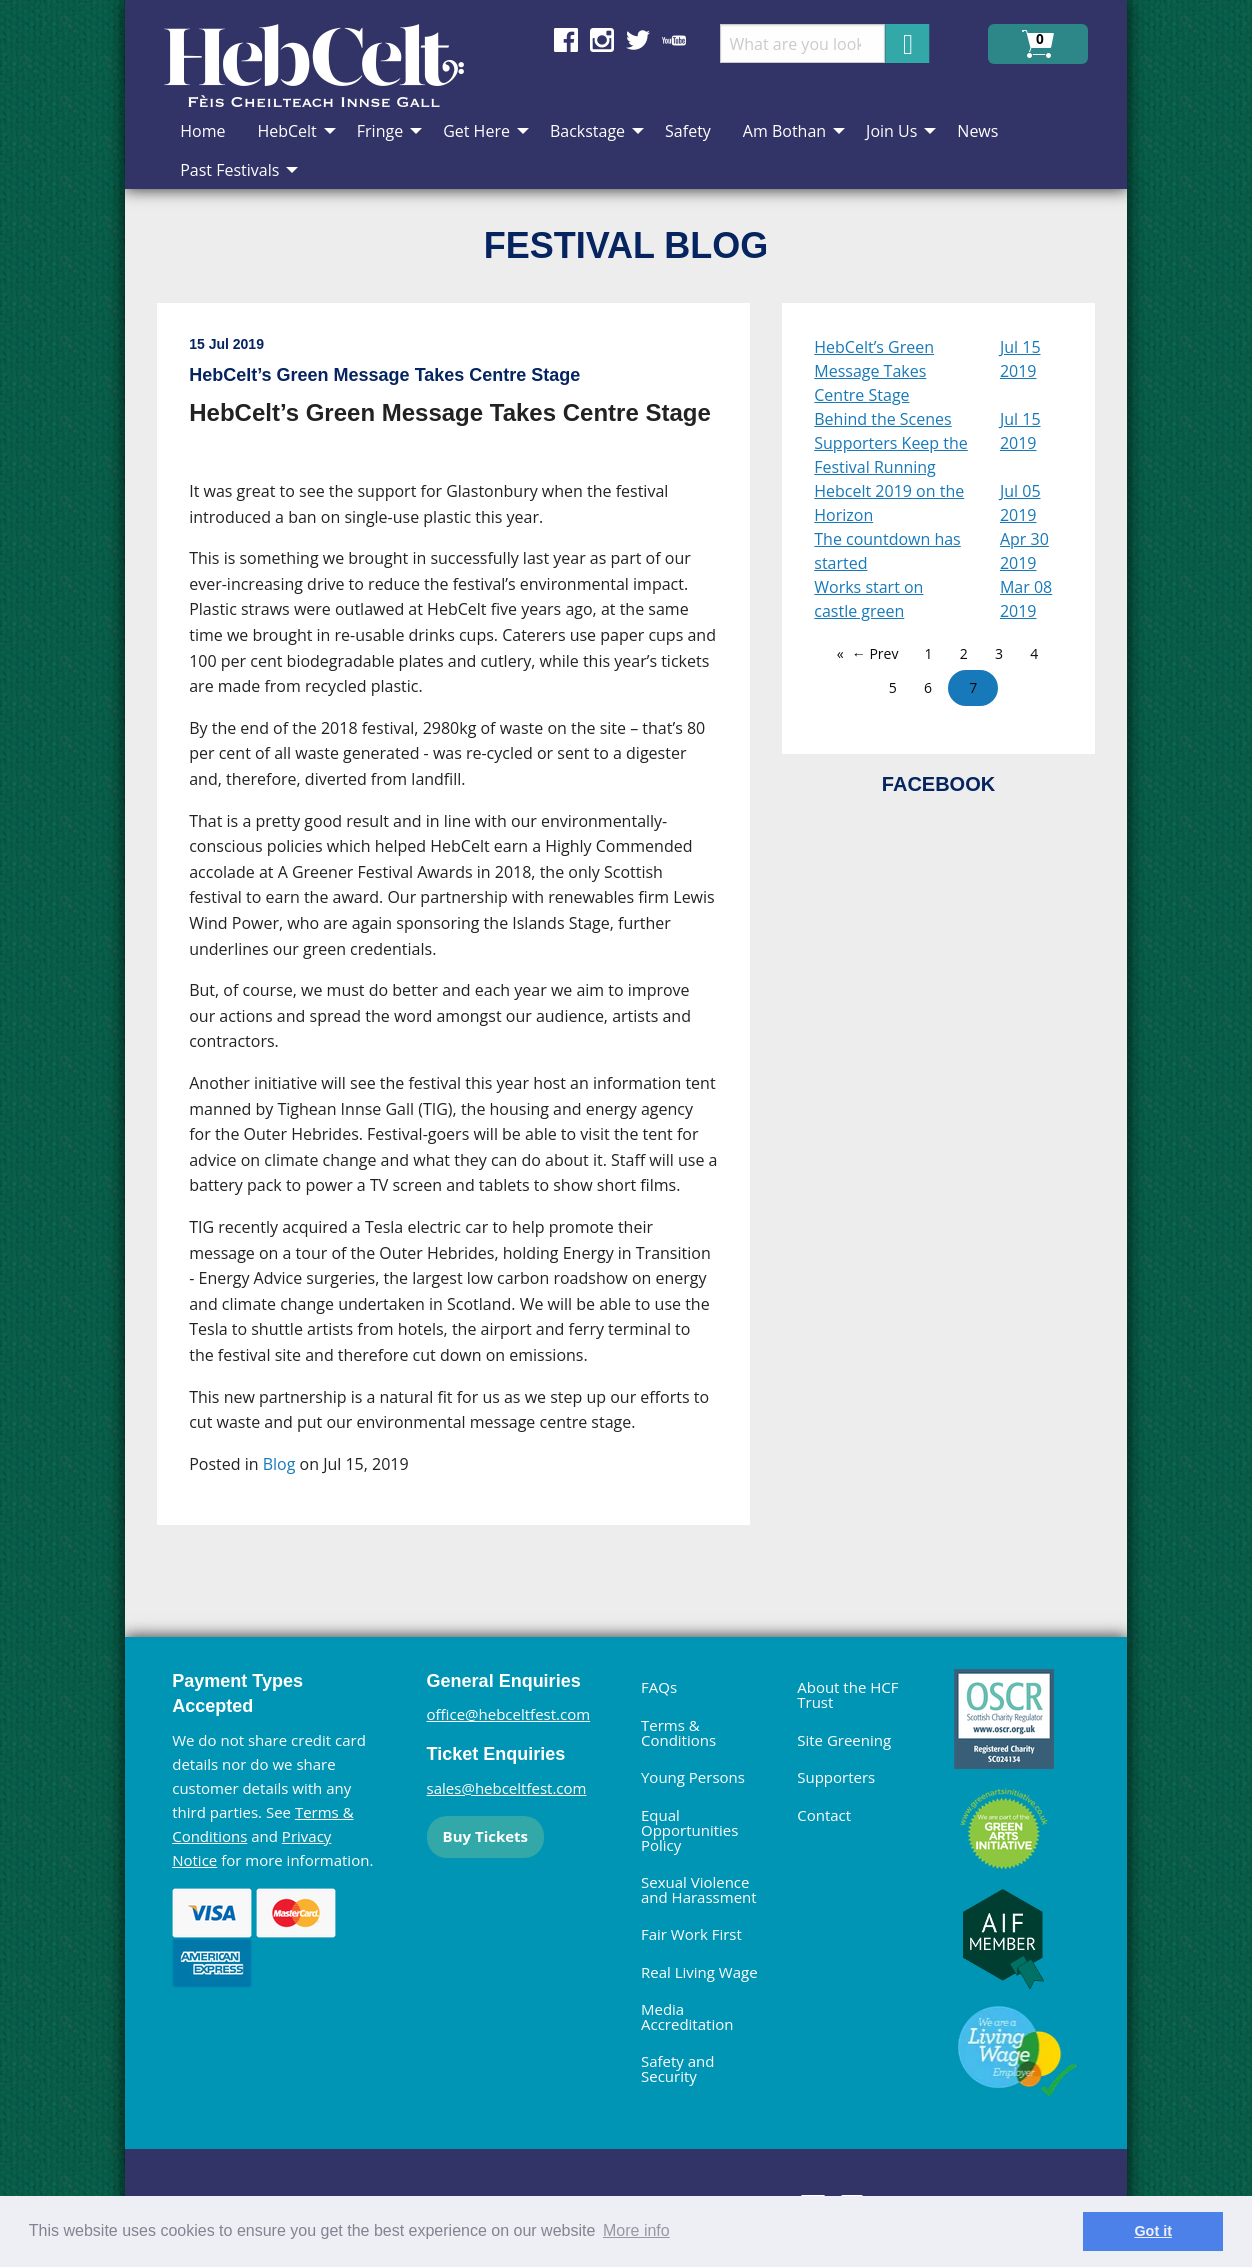 This screenshot has height=2267, width=1252. Describe the element at coordinates (844, 1740) in the screenshot. I see `Site Greening` at that location.